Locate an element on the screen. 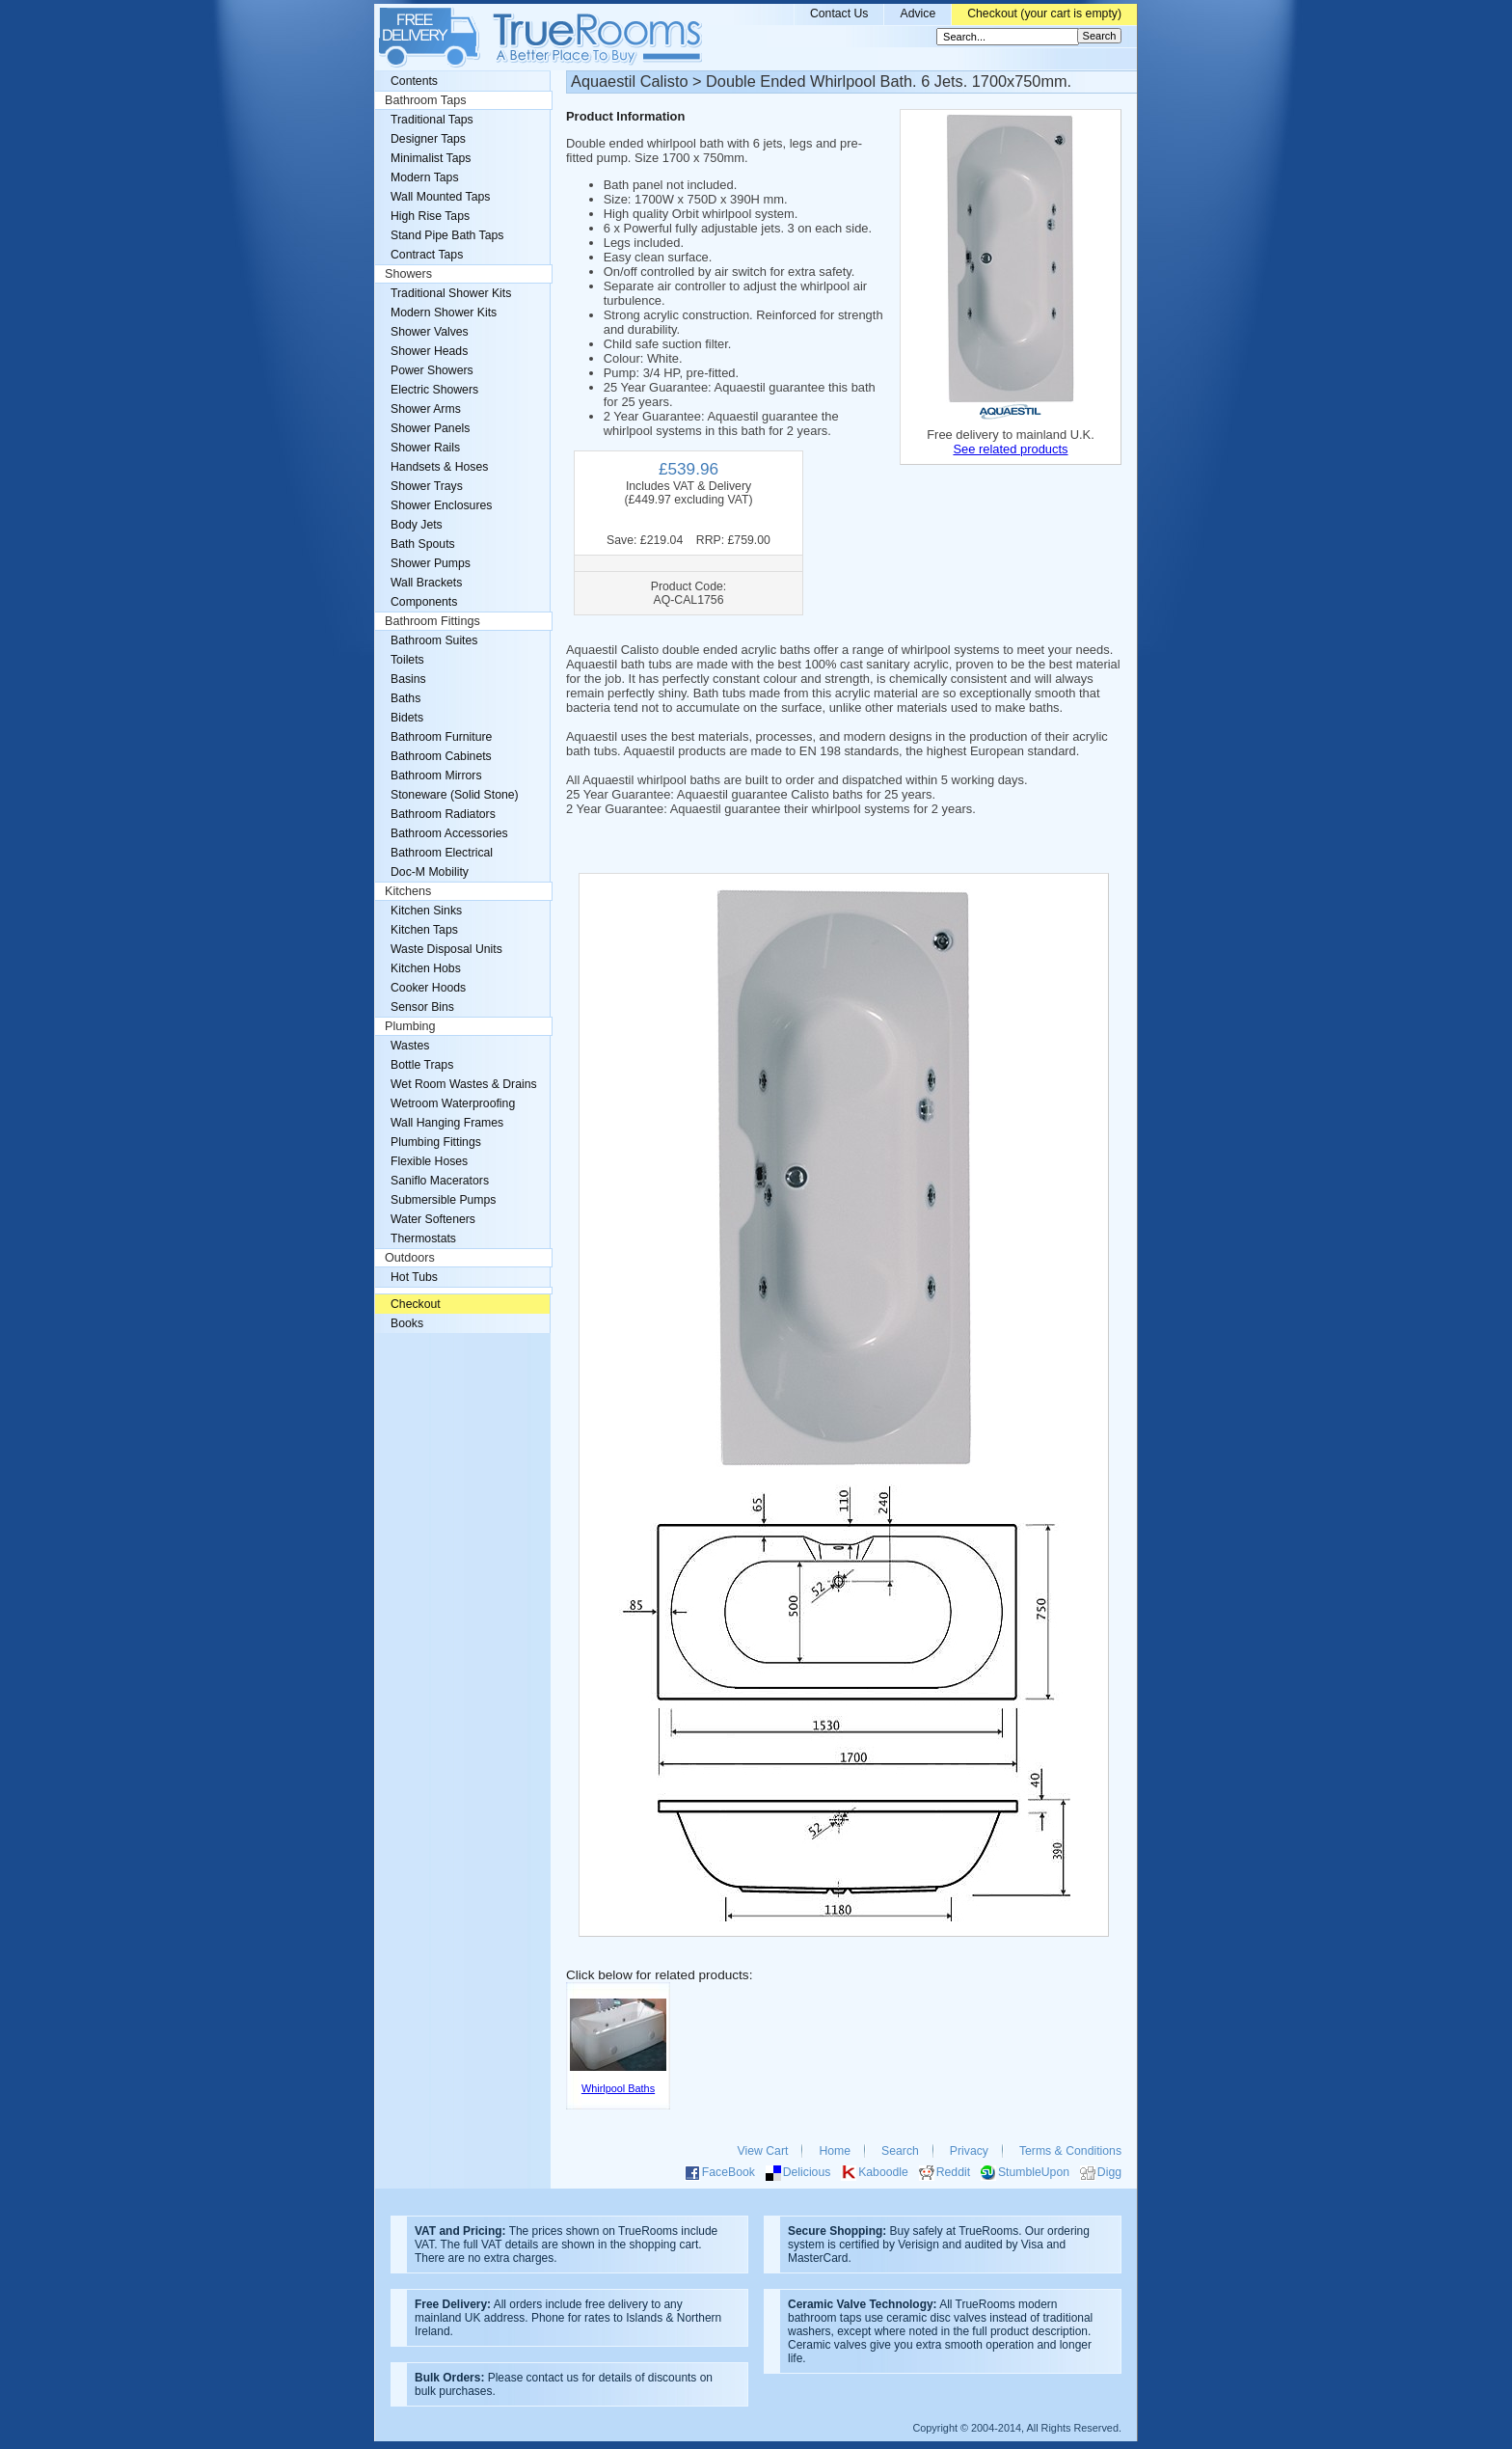 Image resolution: width=1512 pixels, height=2449 pixels. Bathroom Suites is located at coordinates (434, 640).